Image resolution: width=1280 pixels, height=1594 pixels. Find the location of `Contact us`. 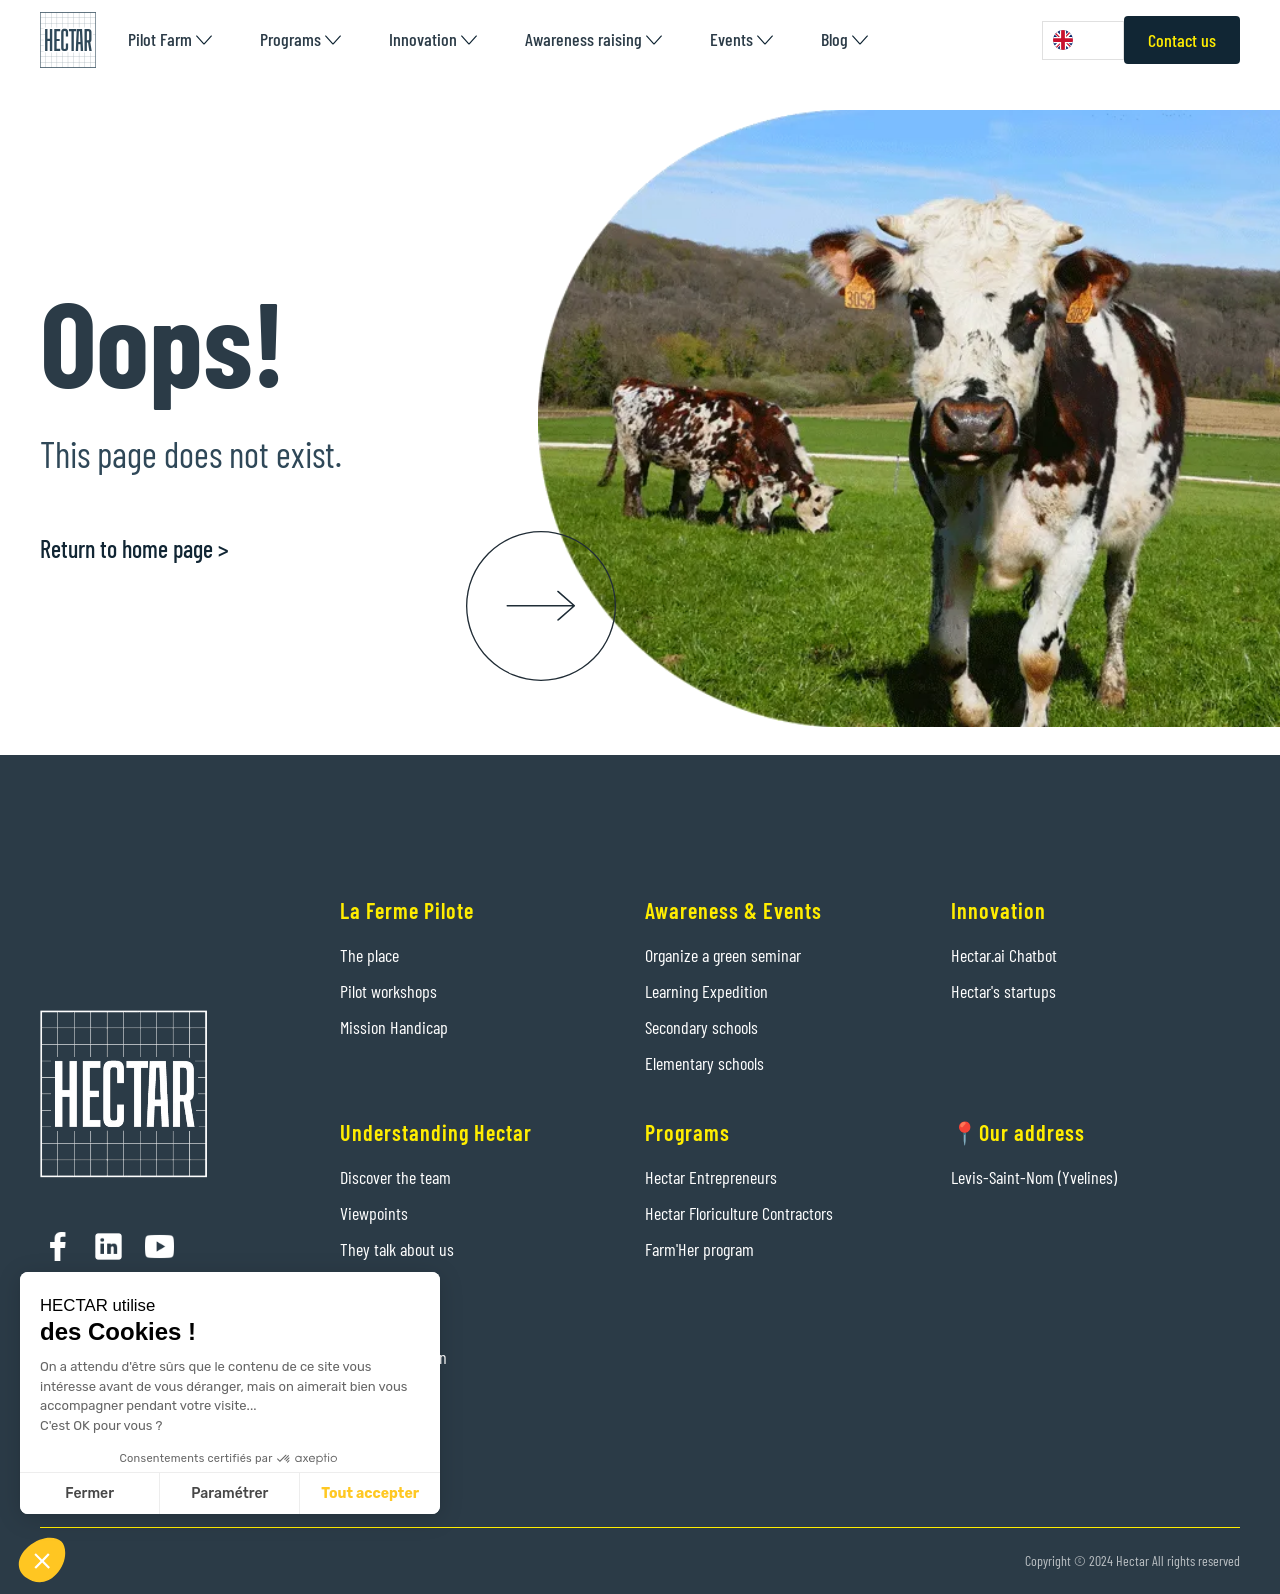

Contact us is located at coordinates (1182, 40).